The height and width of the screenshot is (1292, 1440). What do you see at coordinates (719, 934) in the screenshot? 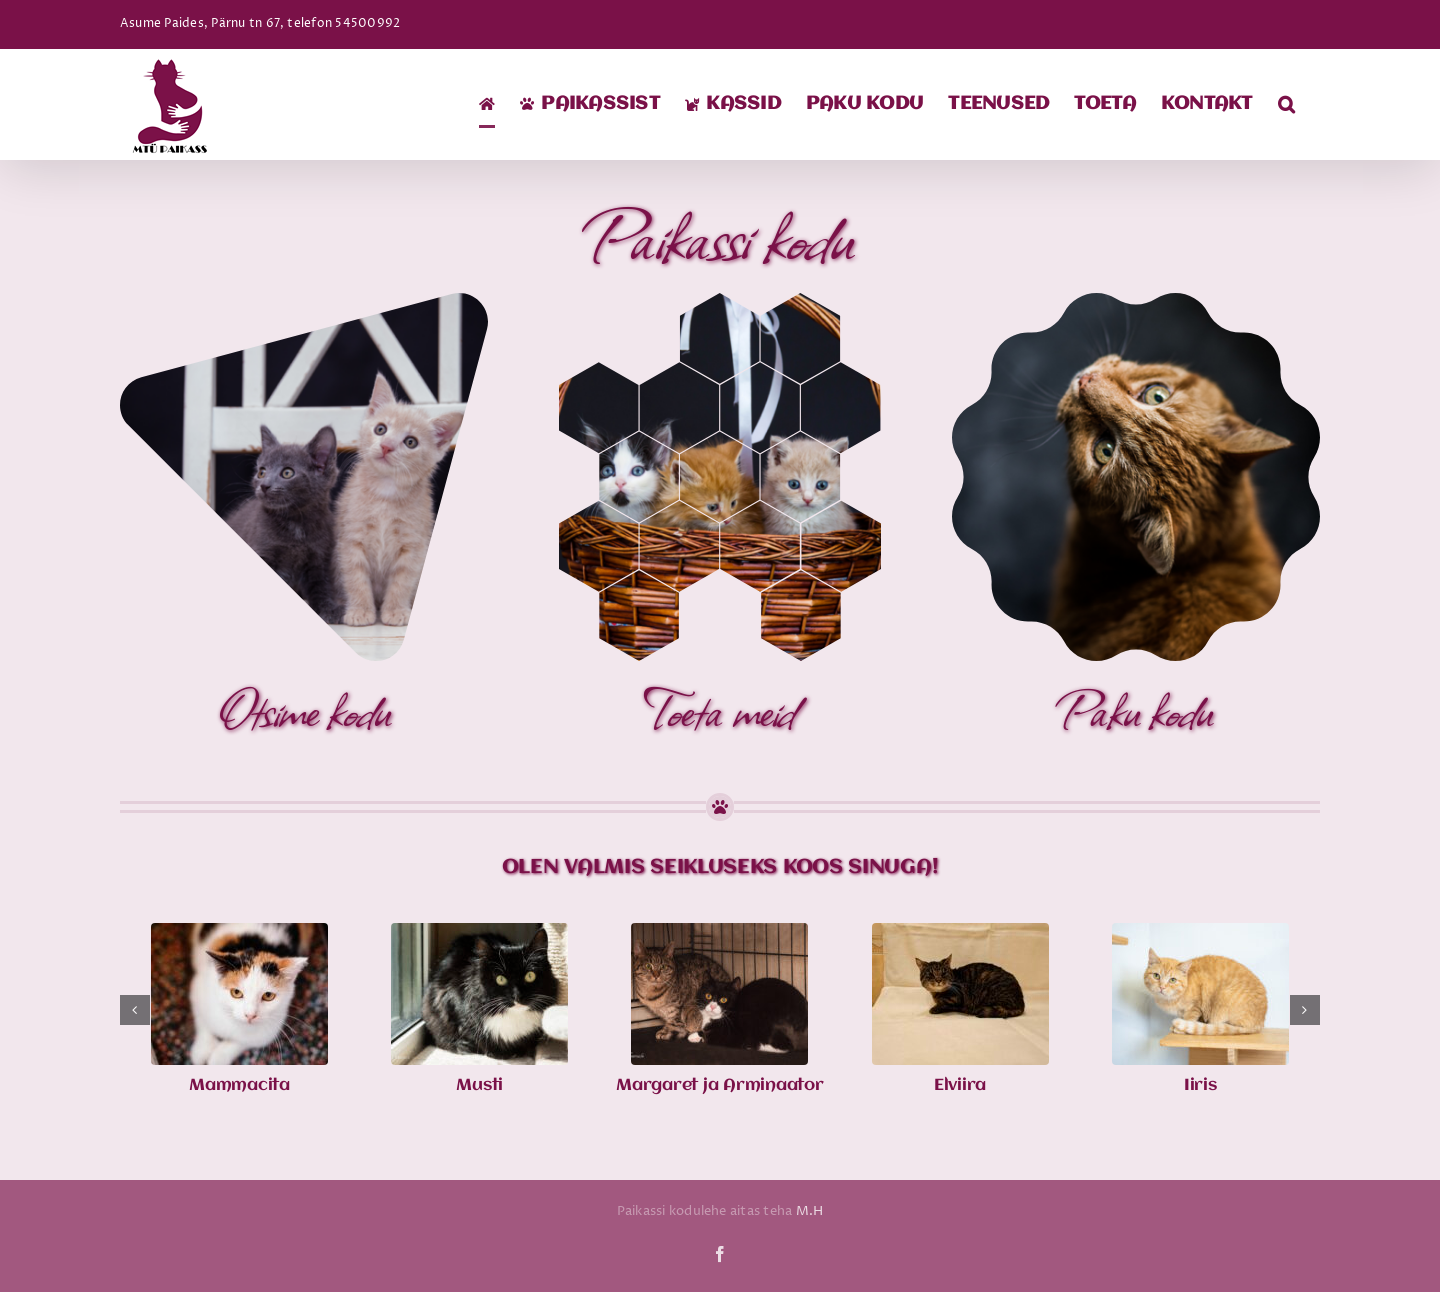
I see `[Margaret ja Arminaator]` at bounding box center [719, 934].